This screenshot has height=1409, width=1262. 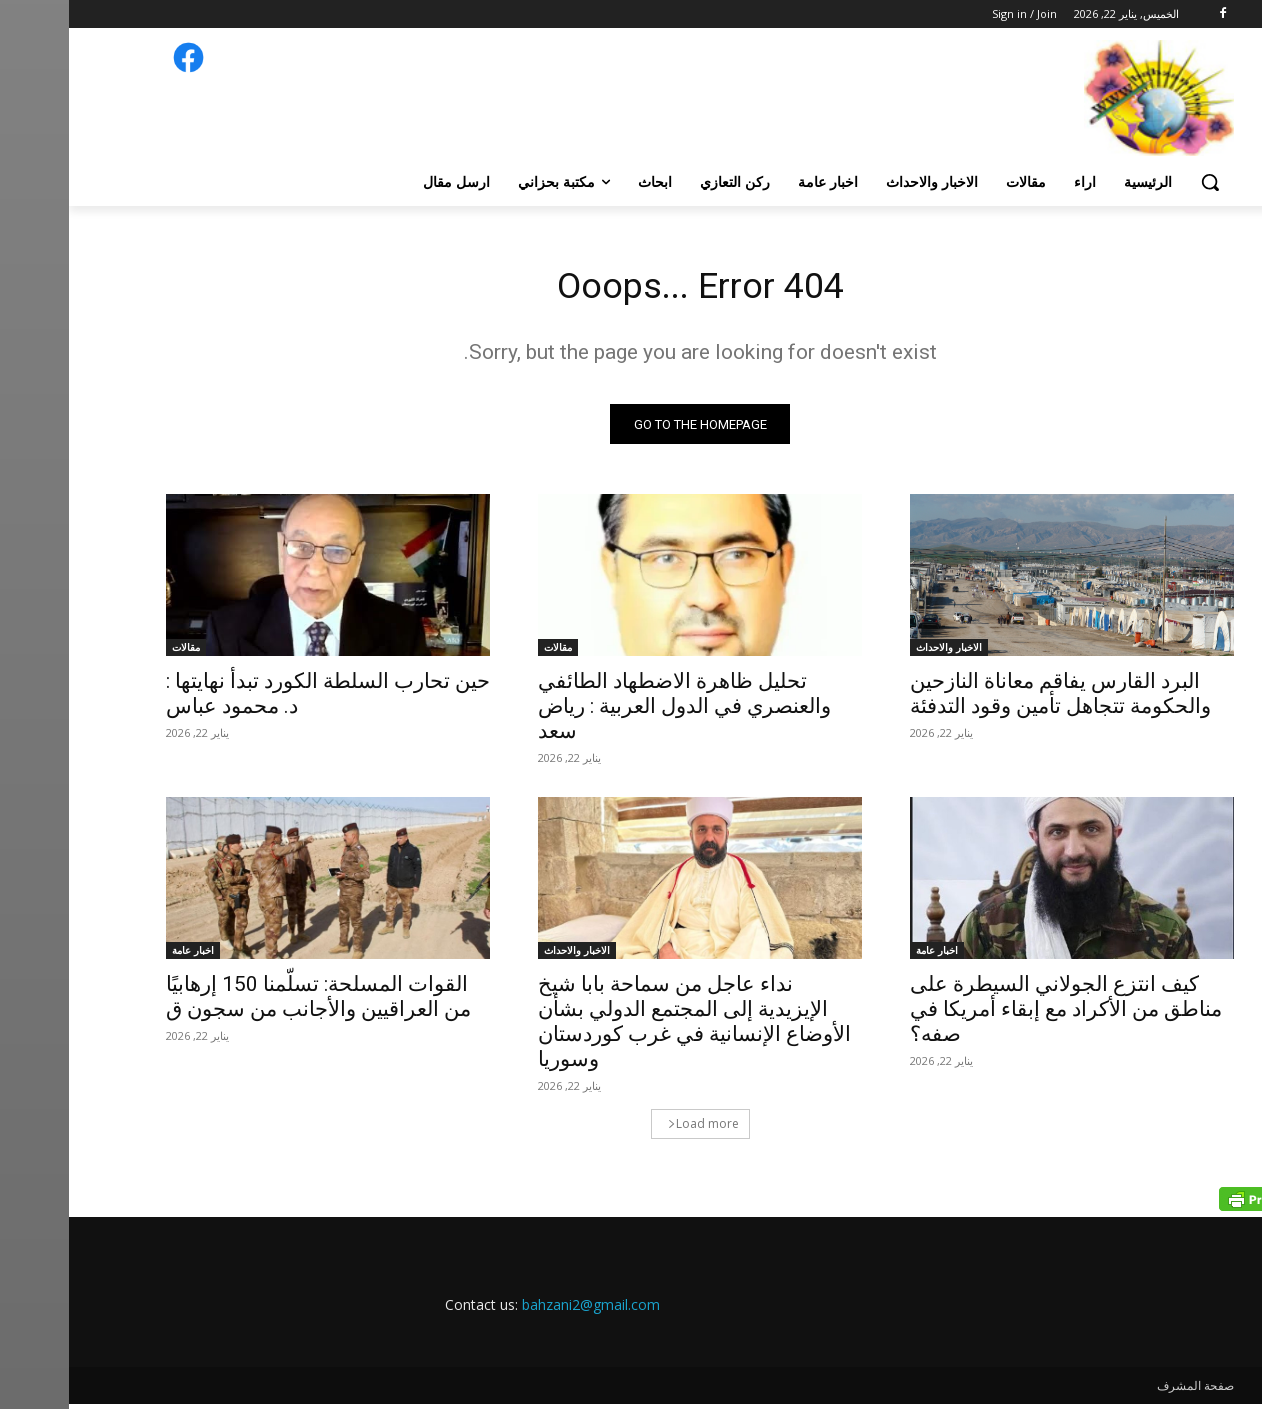 What do you see at coordinates (615, 712) in the screenshot?
I see `تحليل ظاهرة الاضطهاد الطائفي والعنصري في الدول العربية : رياض سعد` at bounding box center [615, 712].